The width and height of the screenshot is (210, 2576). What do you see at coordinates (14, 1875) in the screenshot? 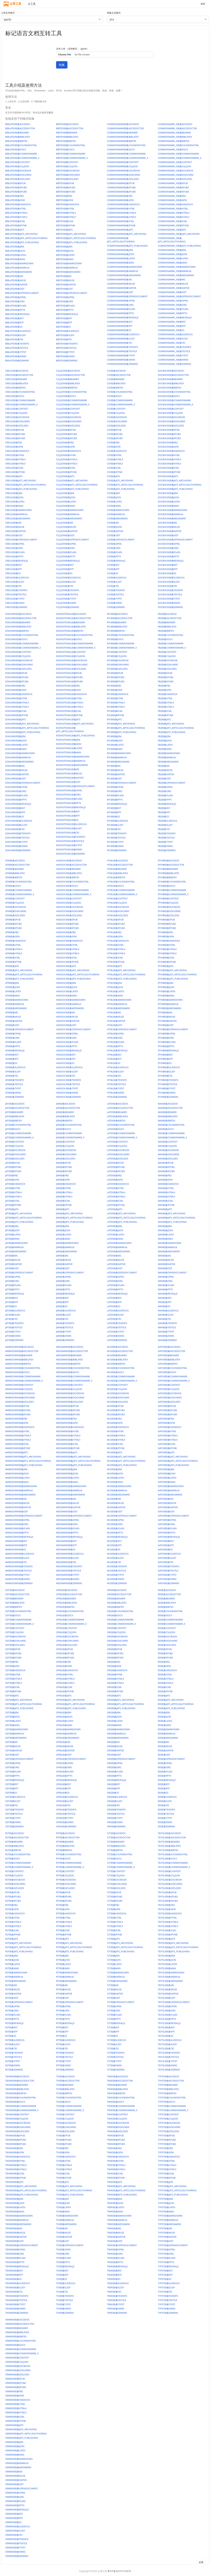
I see `RST转换CSLJSON` at bounding box center [14, 1875].